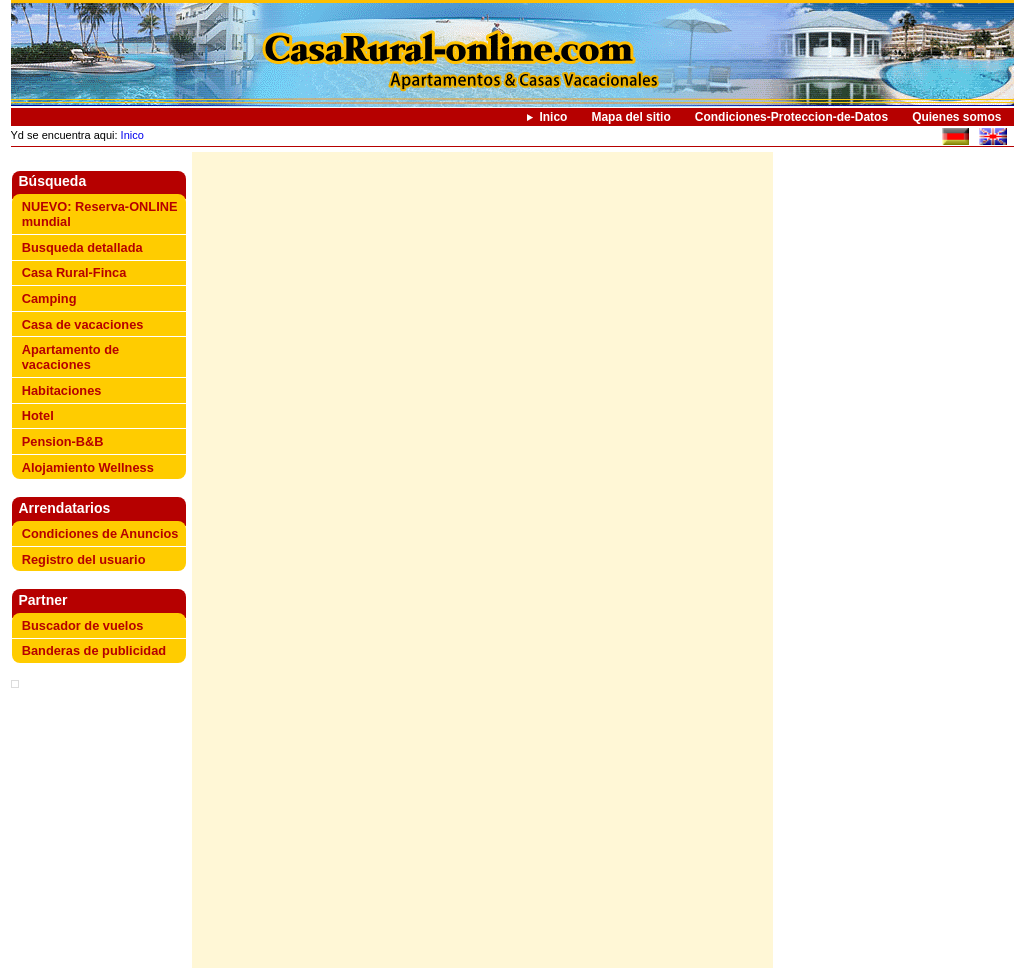  I want to click on Casa Rural-Finca, so click(74, 272).